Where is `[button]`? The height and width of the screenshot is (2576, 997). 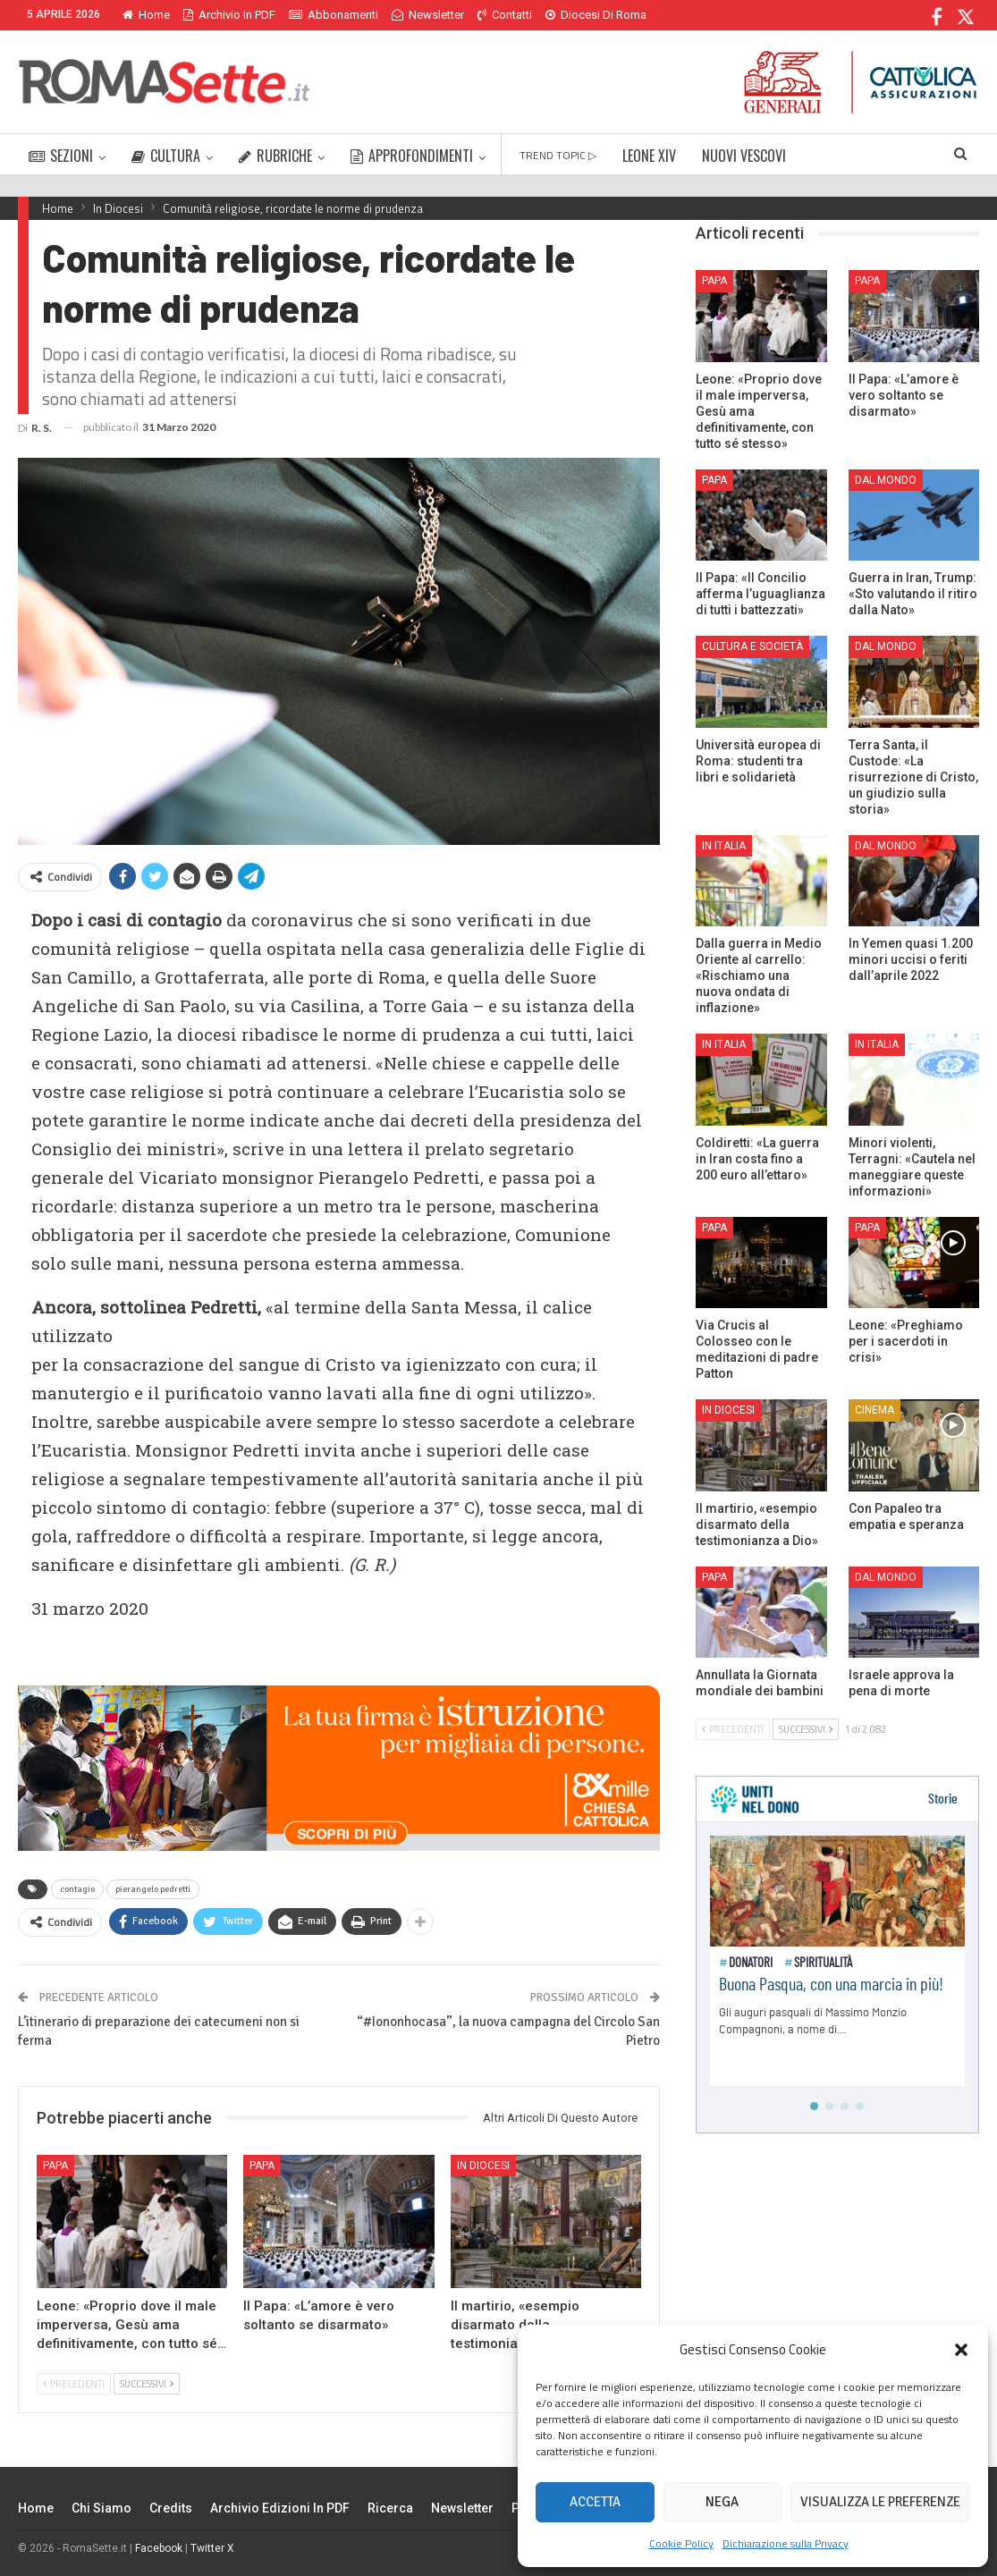 [button] is located at coordinates (961, 2350).